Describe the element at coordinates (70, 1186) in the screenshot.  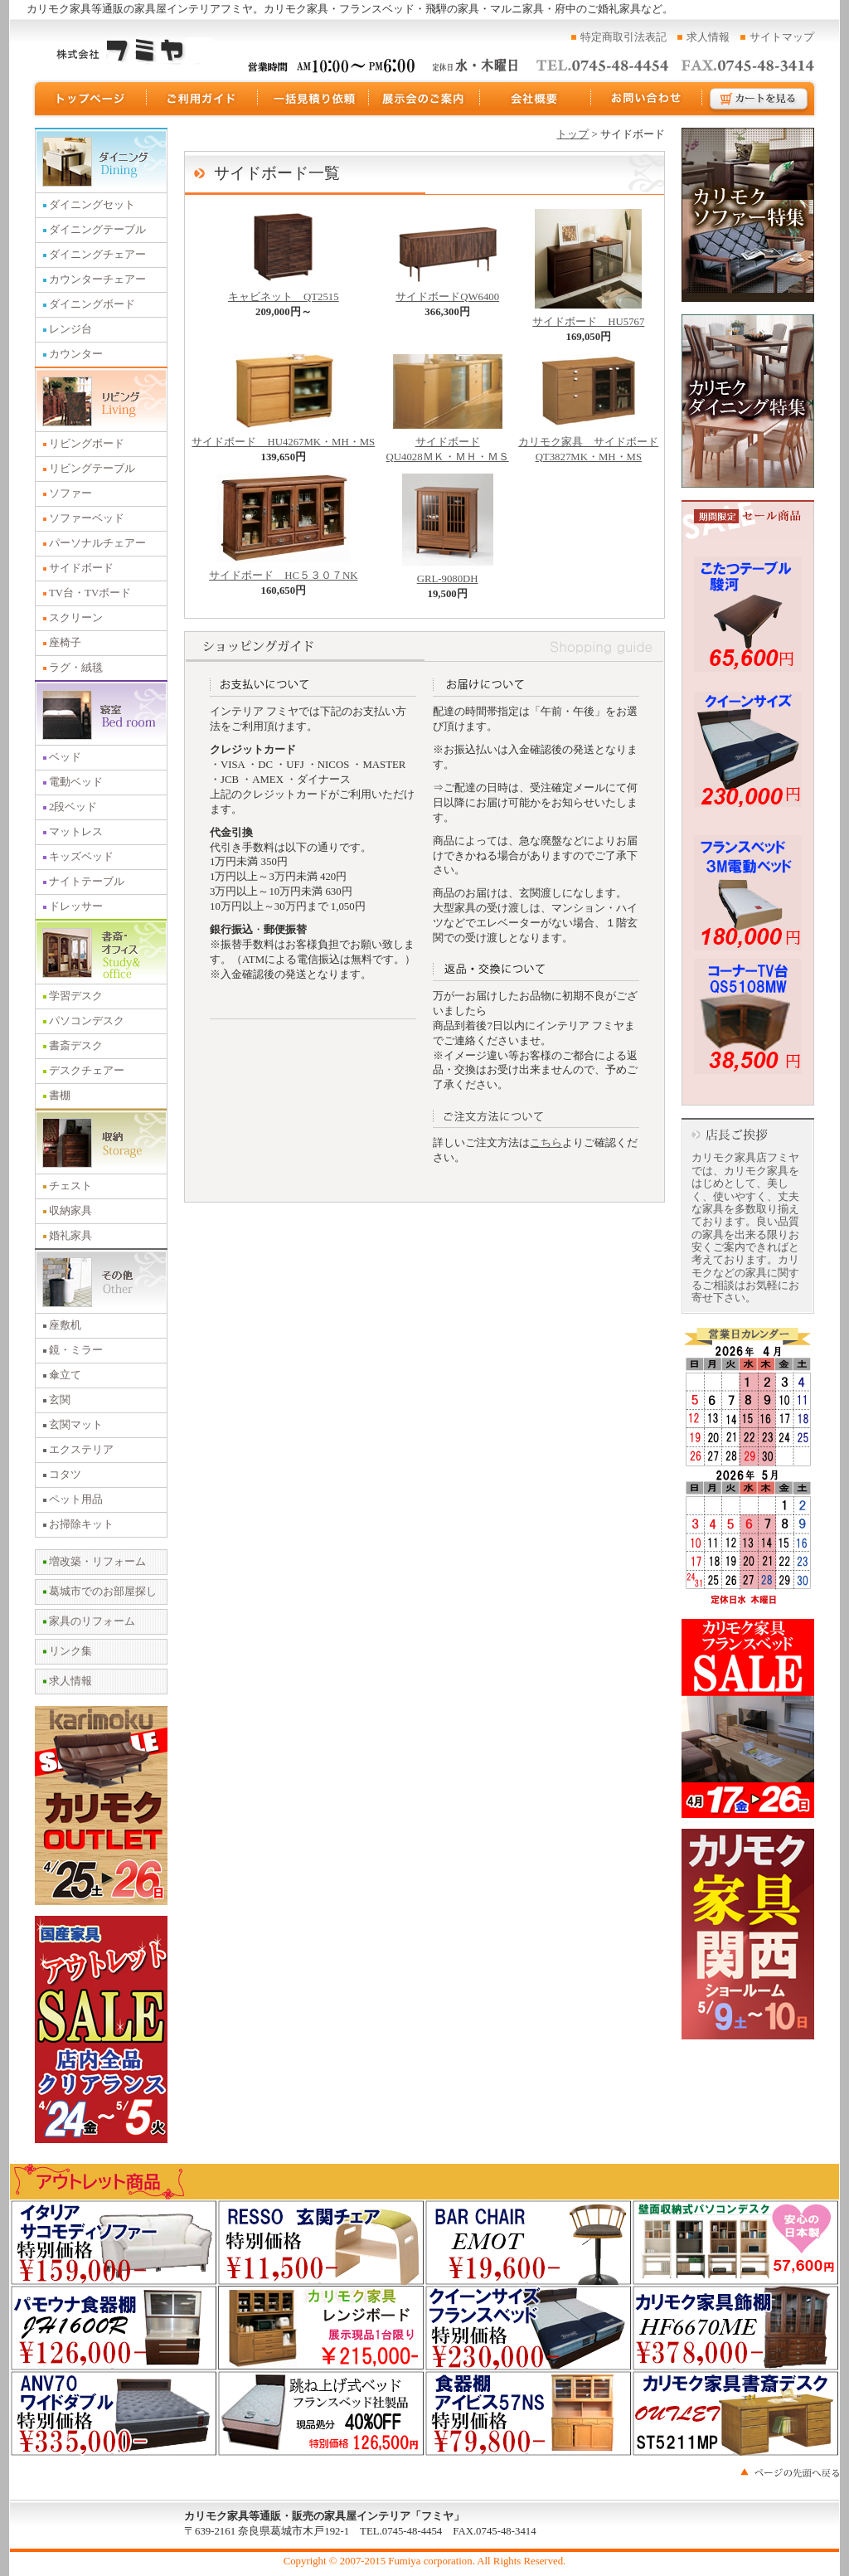
I see `チェスト` at that location.